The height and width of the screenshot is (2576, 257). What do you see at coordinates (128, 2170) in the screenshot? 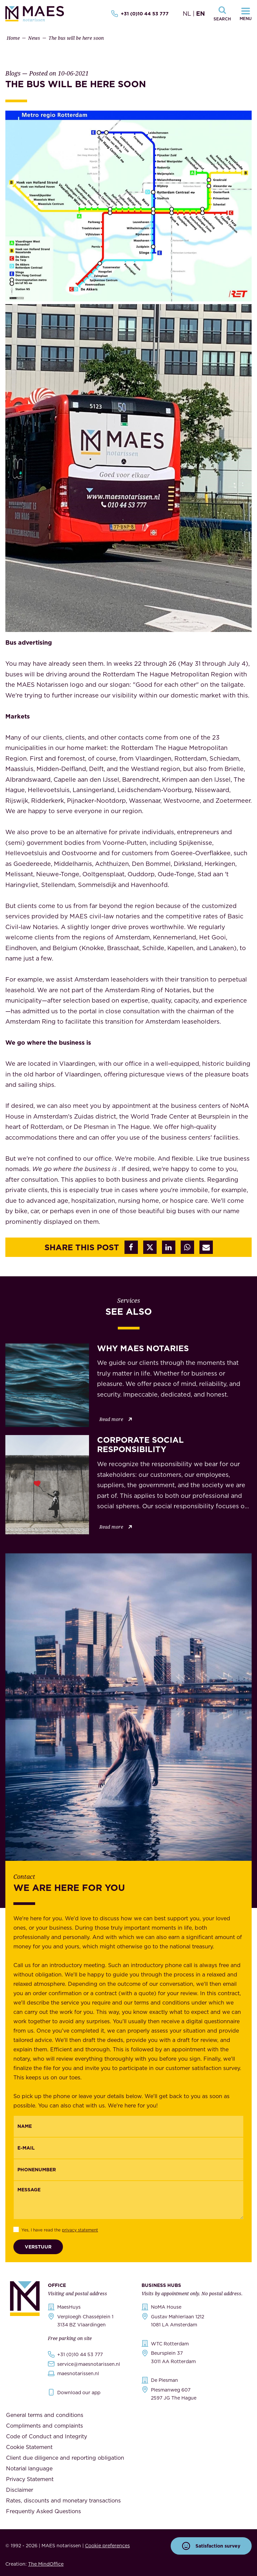
I see `[{"nl":"Telefoonnummer","en":"Phonenumber"}]` at bounding box center [128, 2170].